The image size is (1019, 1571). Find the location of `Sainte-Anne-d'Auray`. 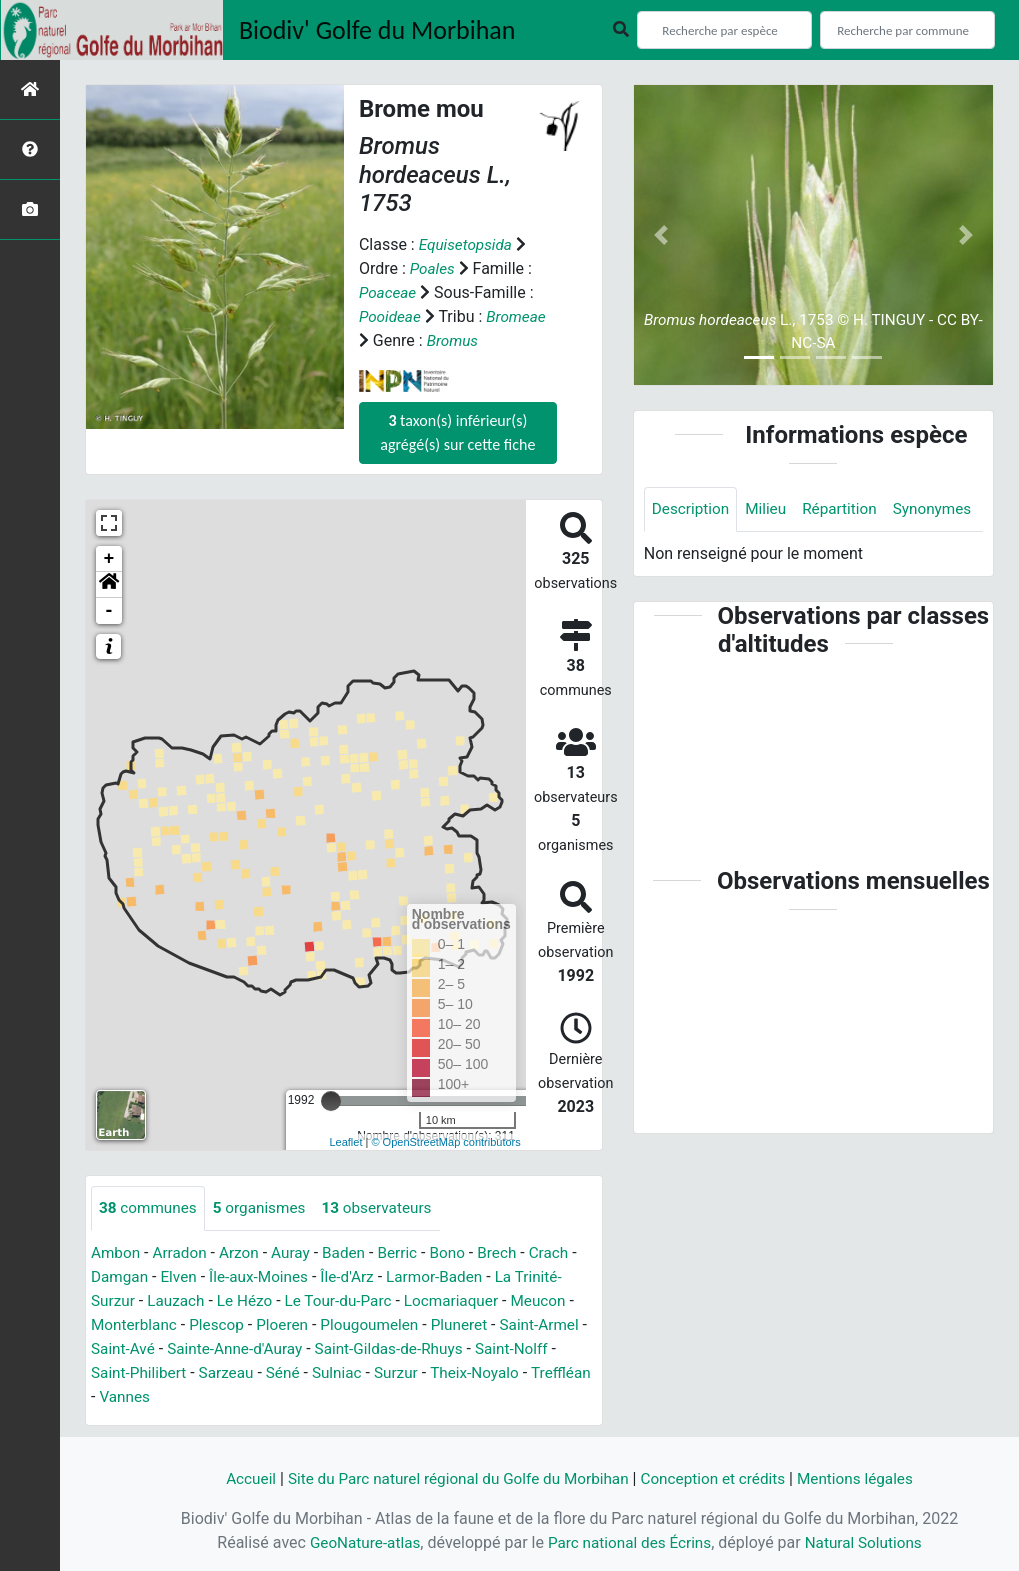

Sainte-Anne-d'Auray is located at coordinates (295, 1349).